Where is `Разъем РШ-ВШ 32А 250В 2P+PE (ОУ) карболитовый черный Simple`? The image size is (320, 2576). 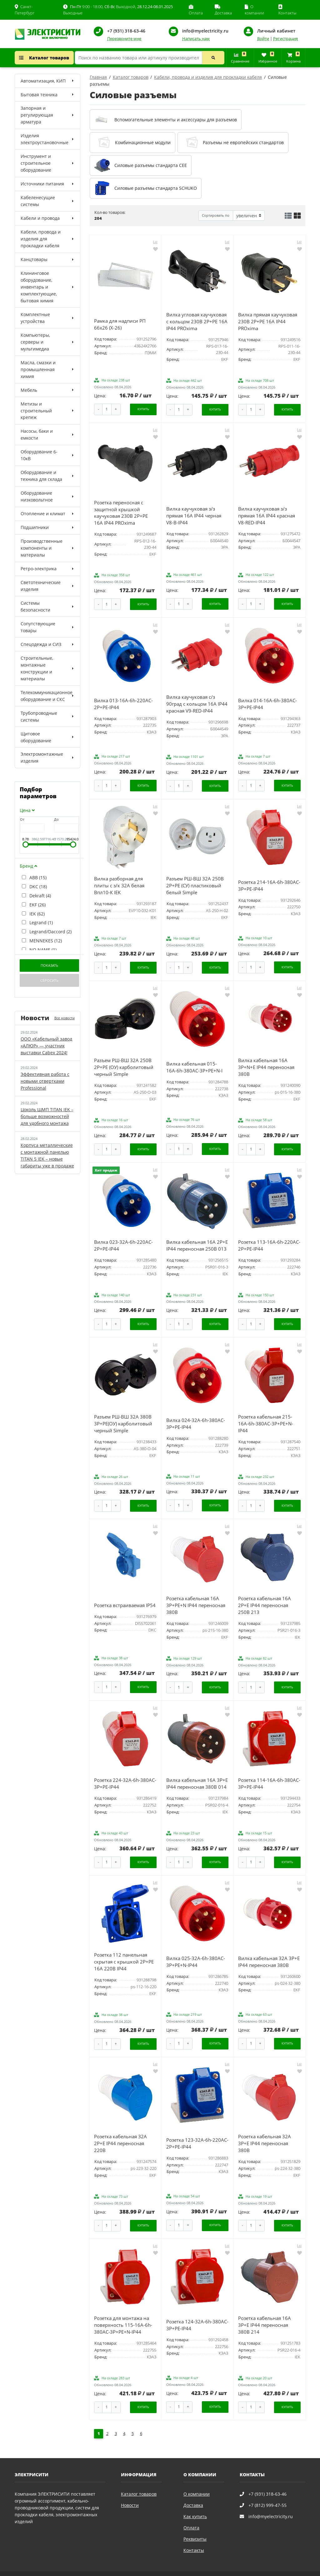 Разъем РШ-ВШ 32А 250В 2P+PE (ОУ) карболитовый черный Simple is located at coordinates (123, 1061).